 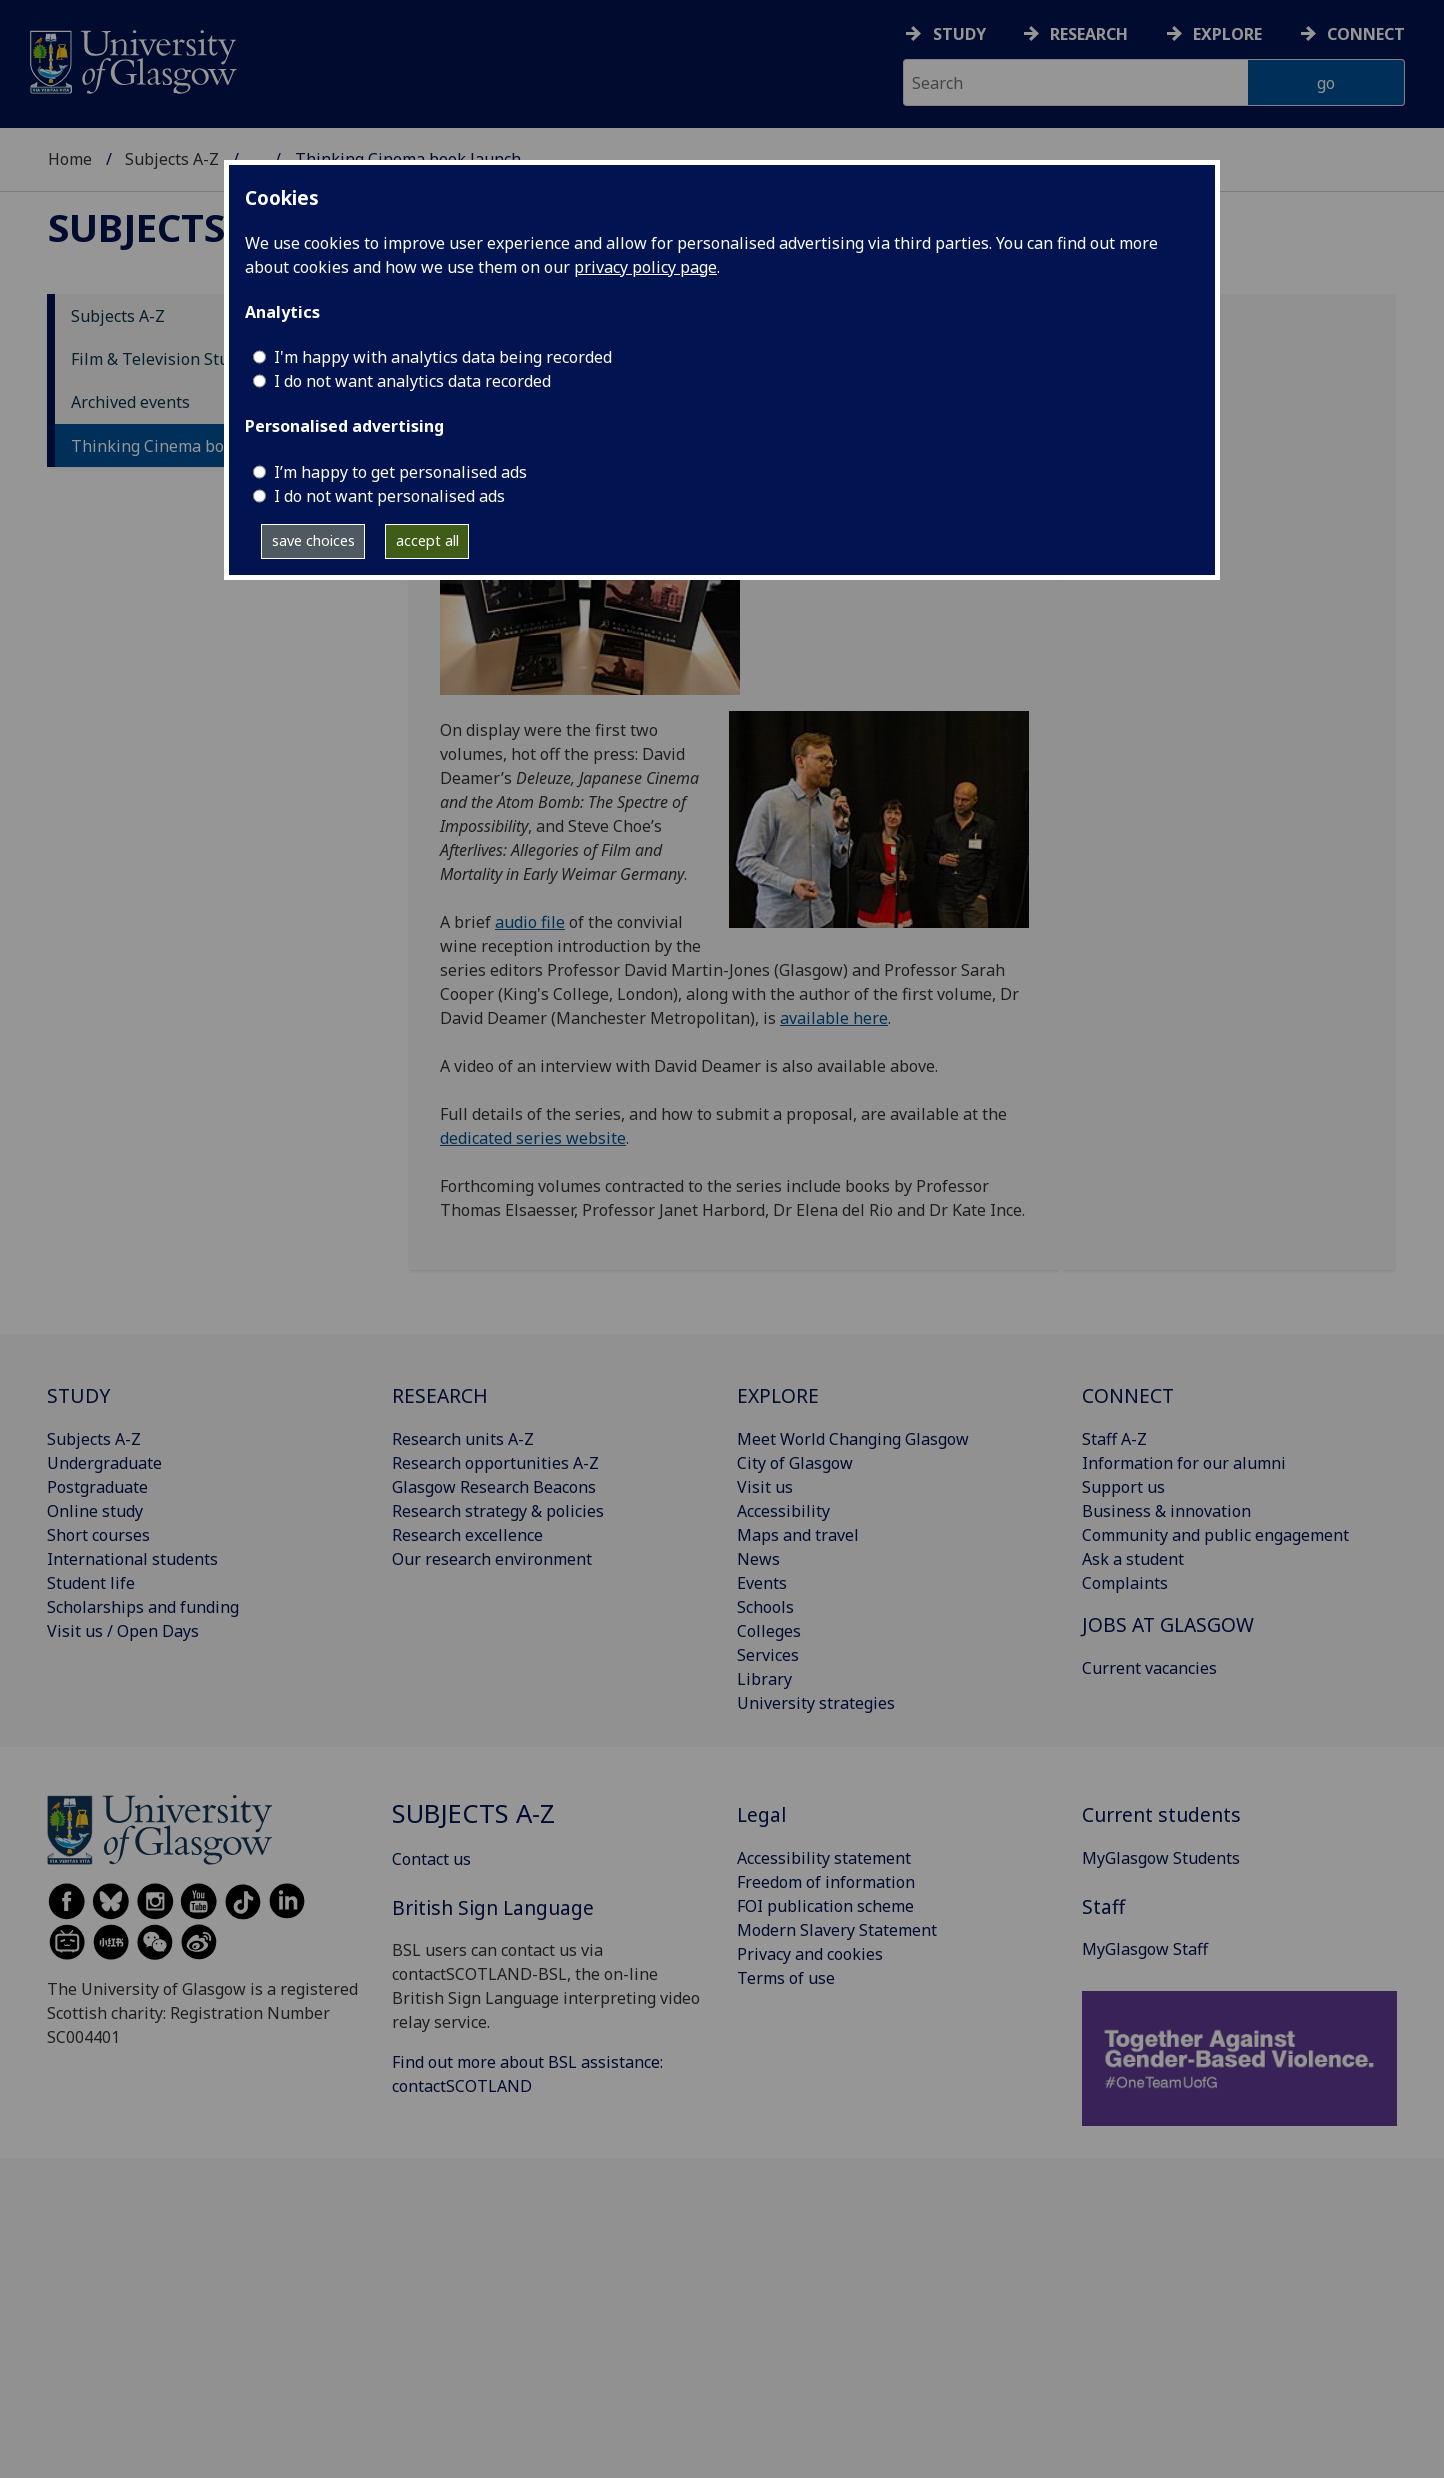 I want to click on Maps and travel, so click(x=798, y=1535).